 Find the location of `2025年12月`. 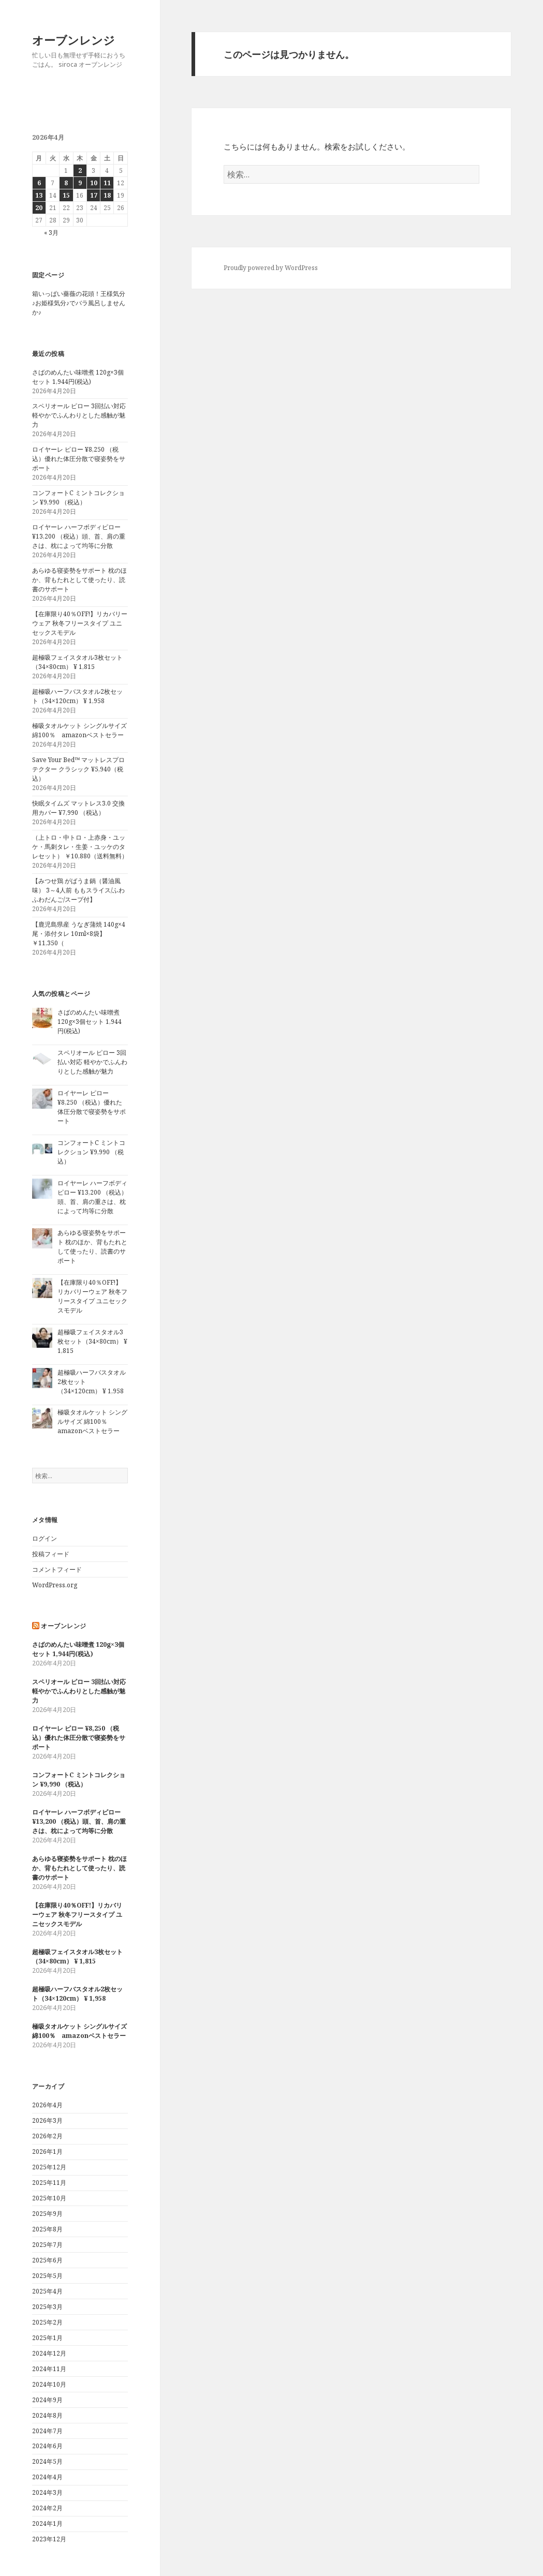

2025年12月 is located at coordinates (49, 2167).